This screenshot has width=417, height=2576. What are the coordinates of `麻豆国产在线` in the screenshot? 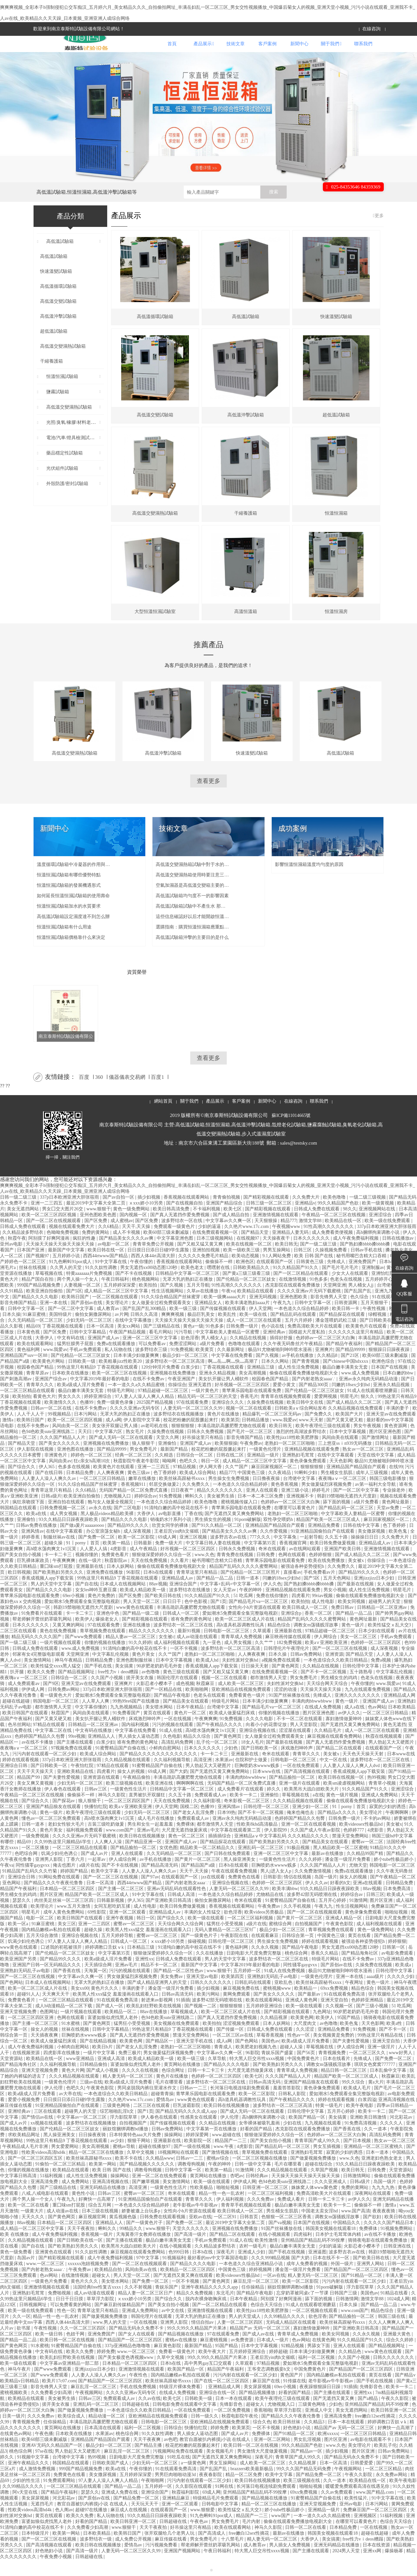 It's located at (266, 2397).